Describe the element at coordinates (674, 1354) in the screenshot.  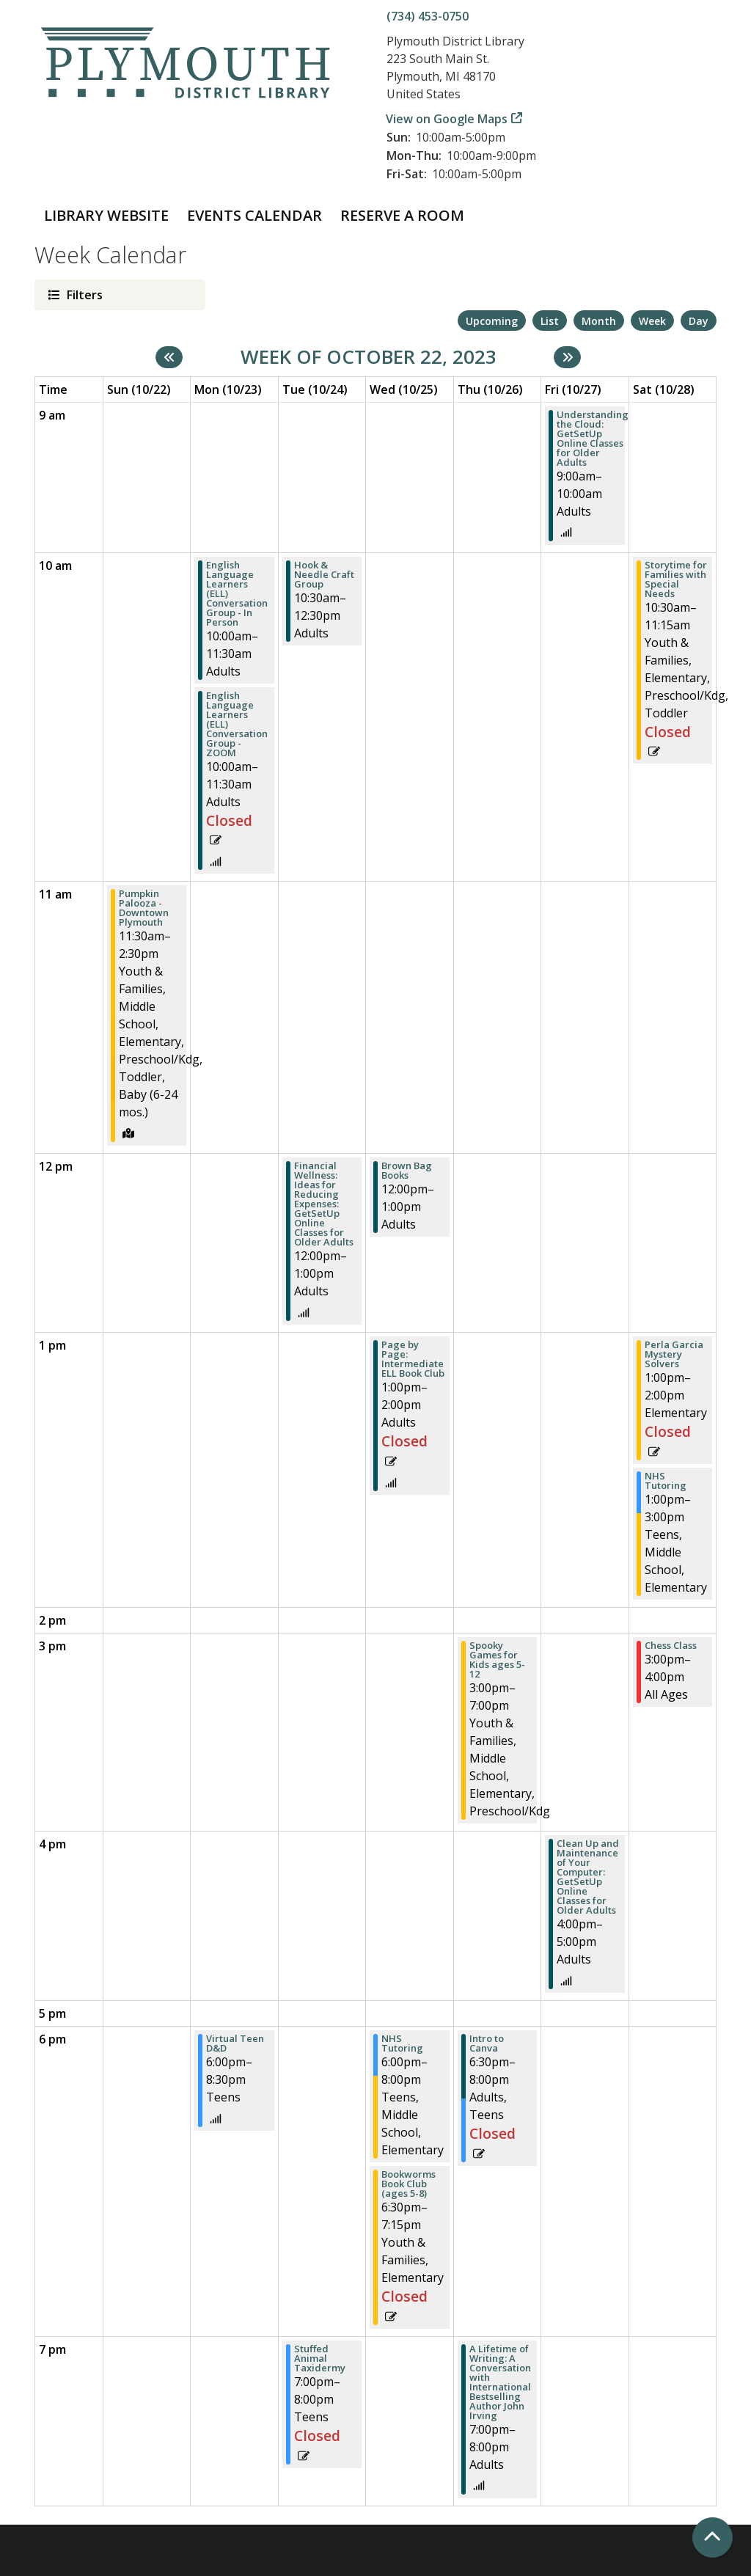
I see `Perla Garcia Mystery Solvers [View more about "Perla Garcia Mystery Solvers" on Saturday, October 28, 2023 @ 1:00pm]` at that location.